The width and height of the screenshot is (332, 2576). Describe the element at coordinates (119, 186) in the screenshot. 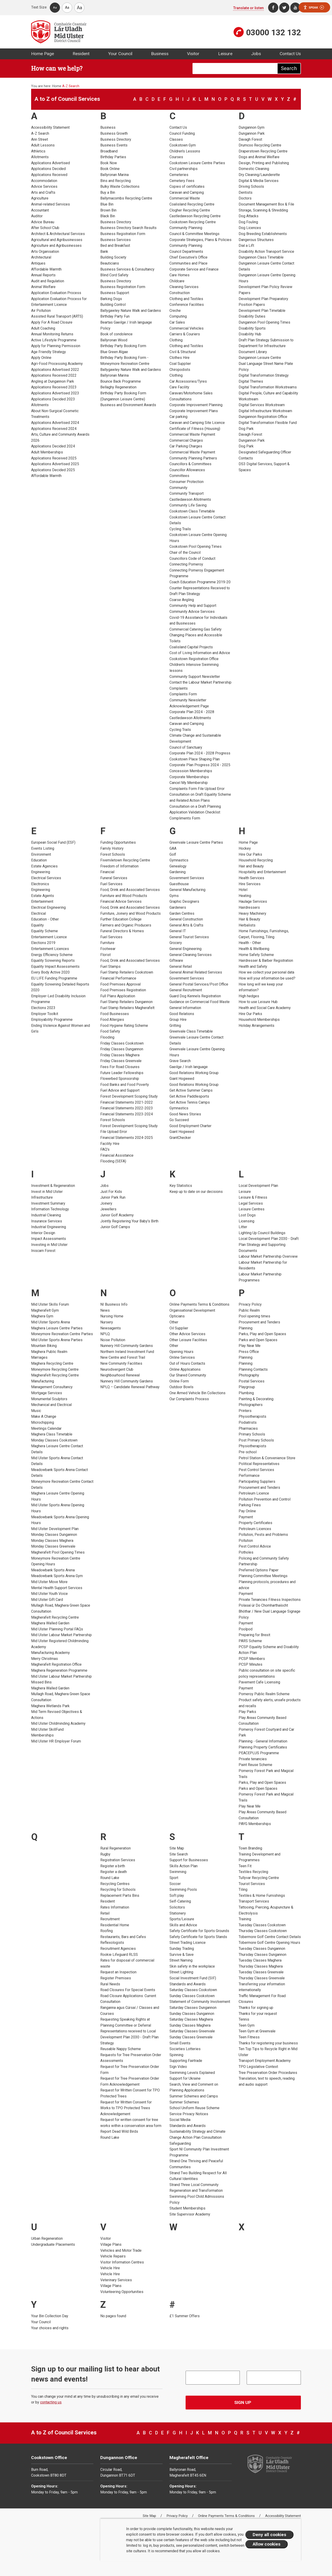

I see `Bulky Waste Collections` at that location.